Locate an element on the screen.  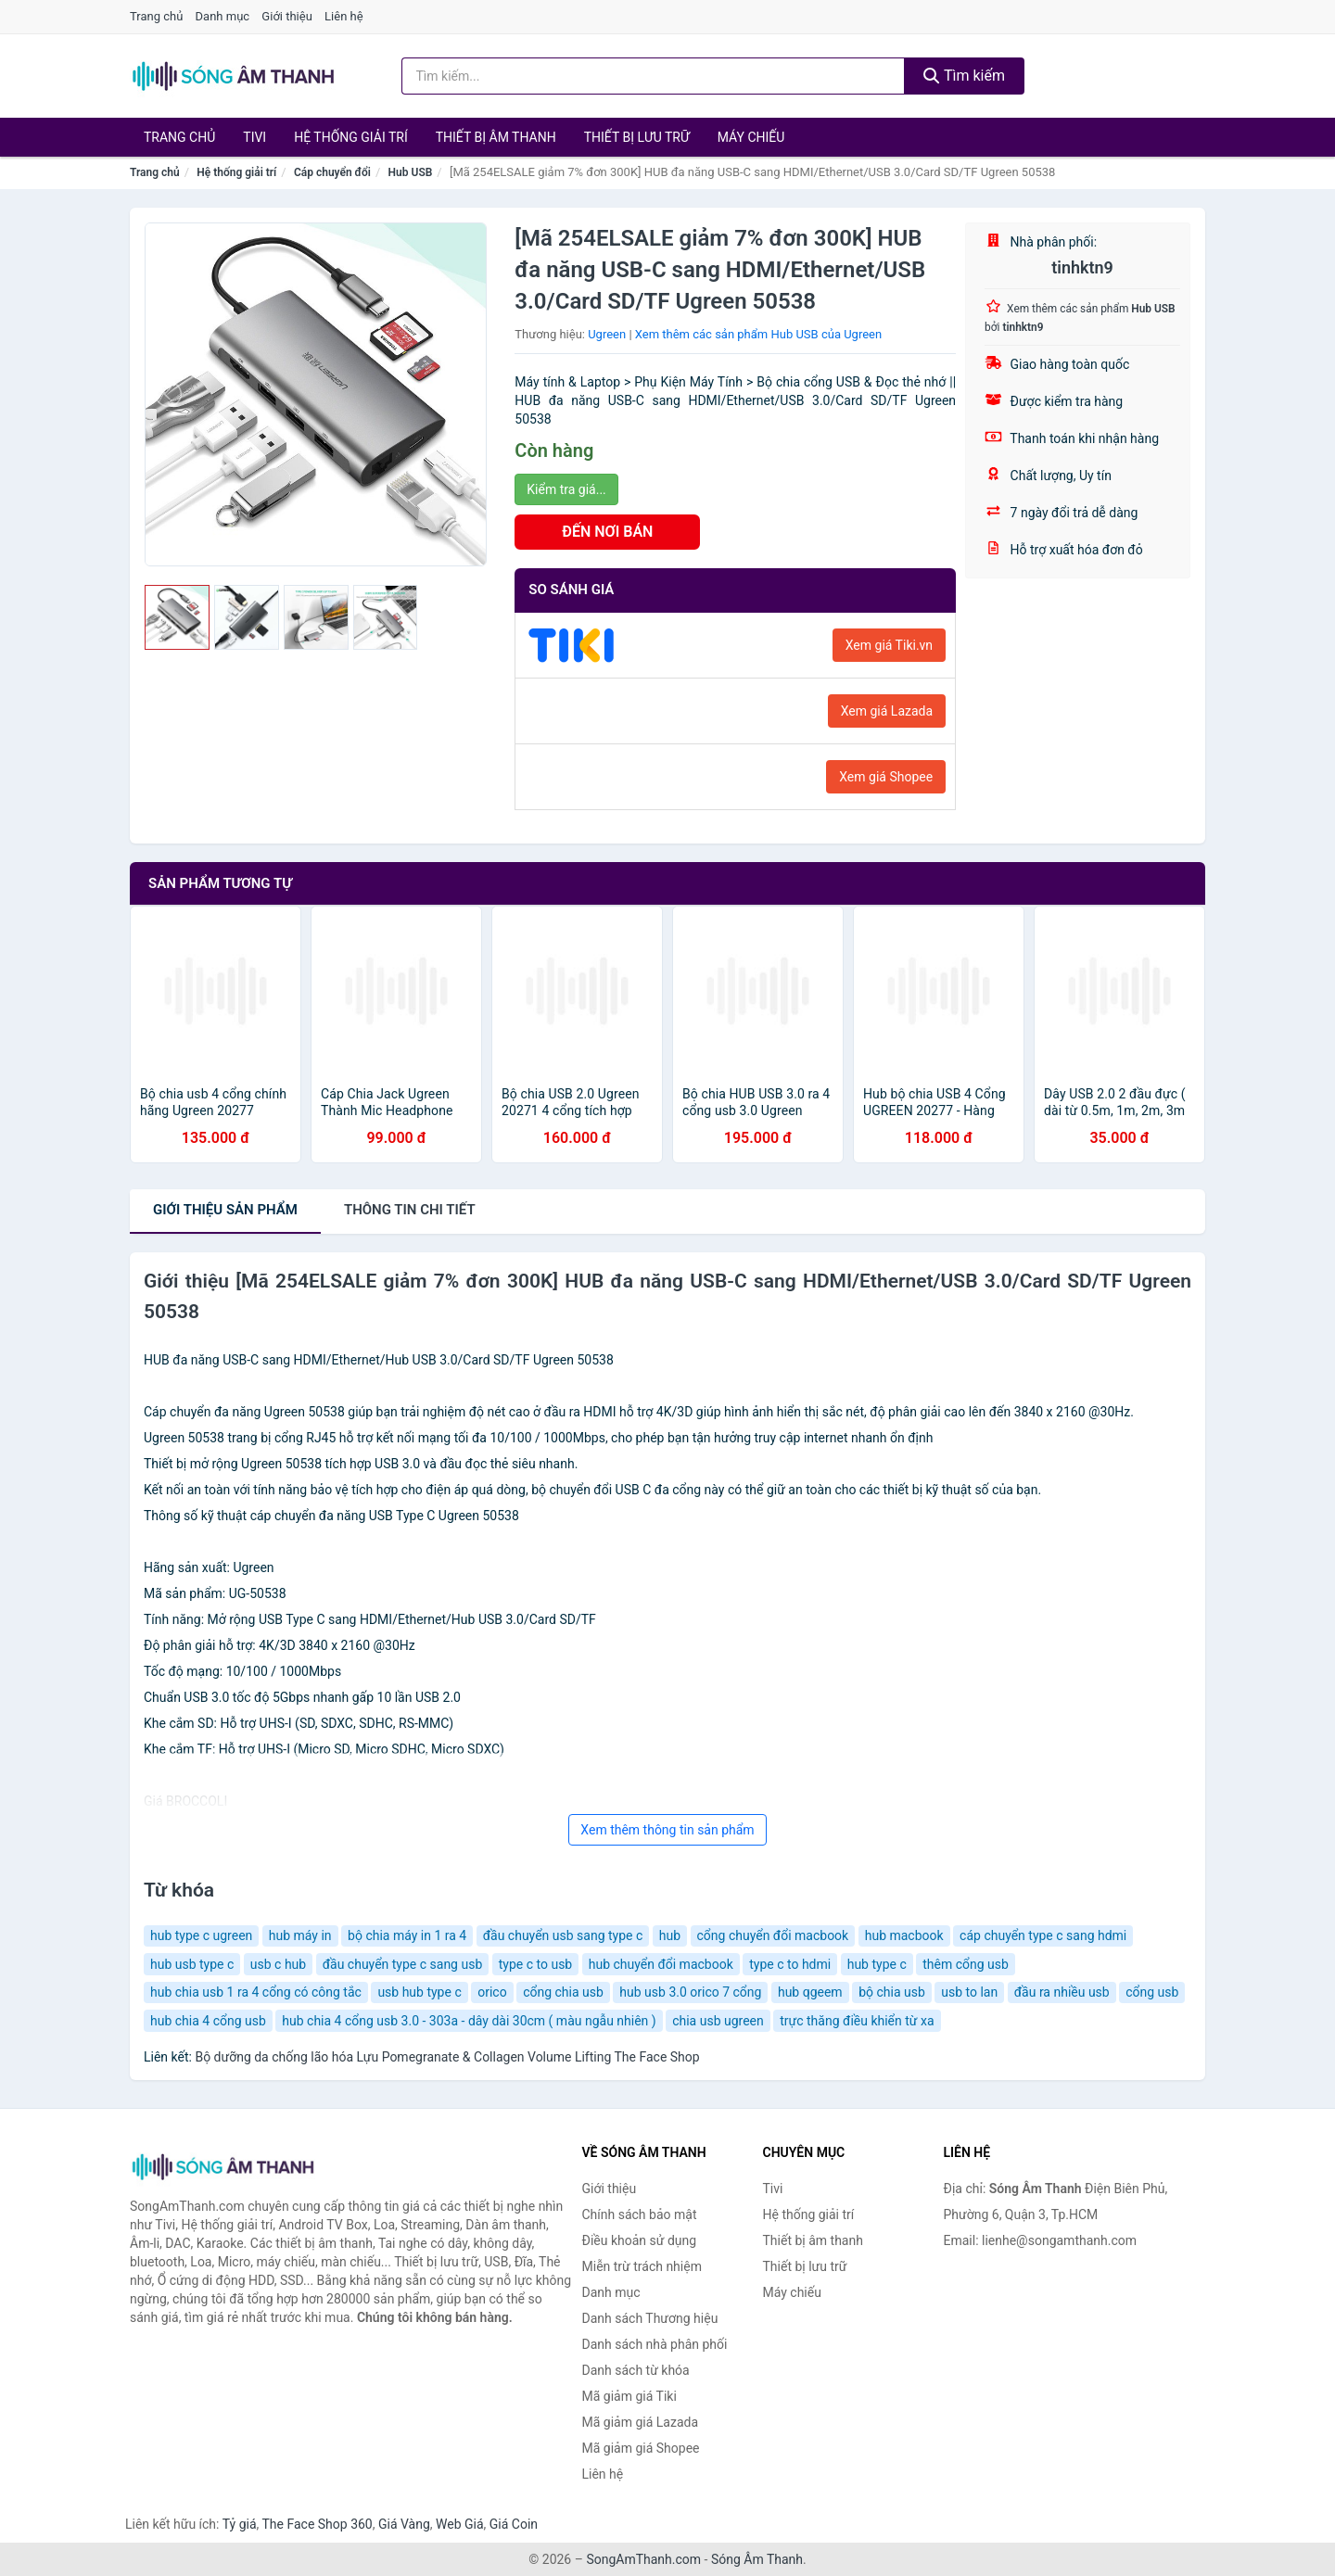
cổng chia usb is located at coordinates (563, 1992).